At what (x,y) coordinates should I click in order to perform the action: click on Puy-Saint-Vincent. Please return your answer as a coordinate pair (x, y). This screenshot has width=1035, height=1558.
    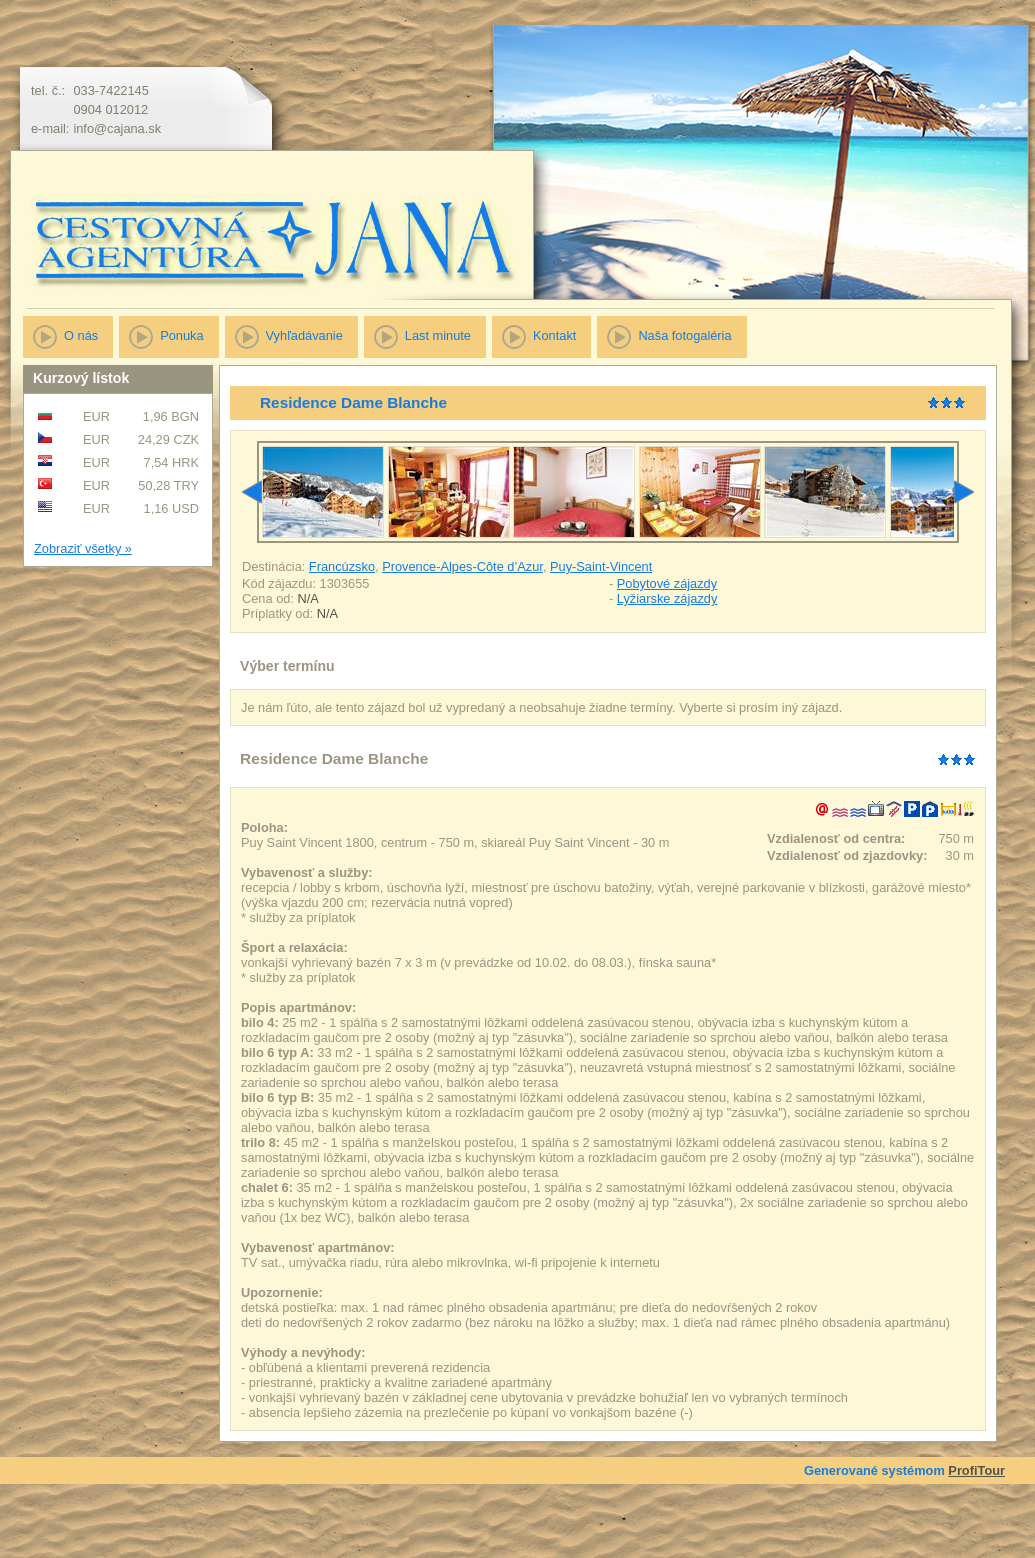
    Looking at the image, I should click on (601, 566).